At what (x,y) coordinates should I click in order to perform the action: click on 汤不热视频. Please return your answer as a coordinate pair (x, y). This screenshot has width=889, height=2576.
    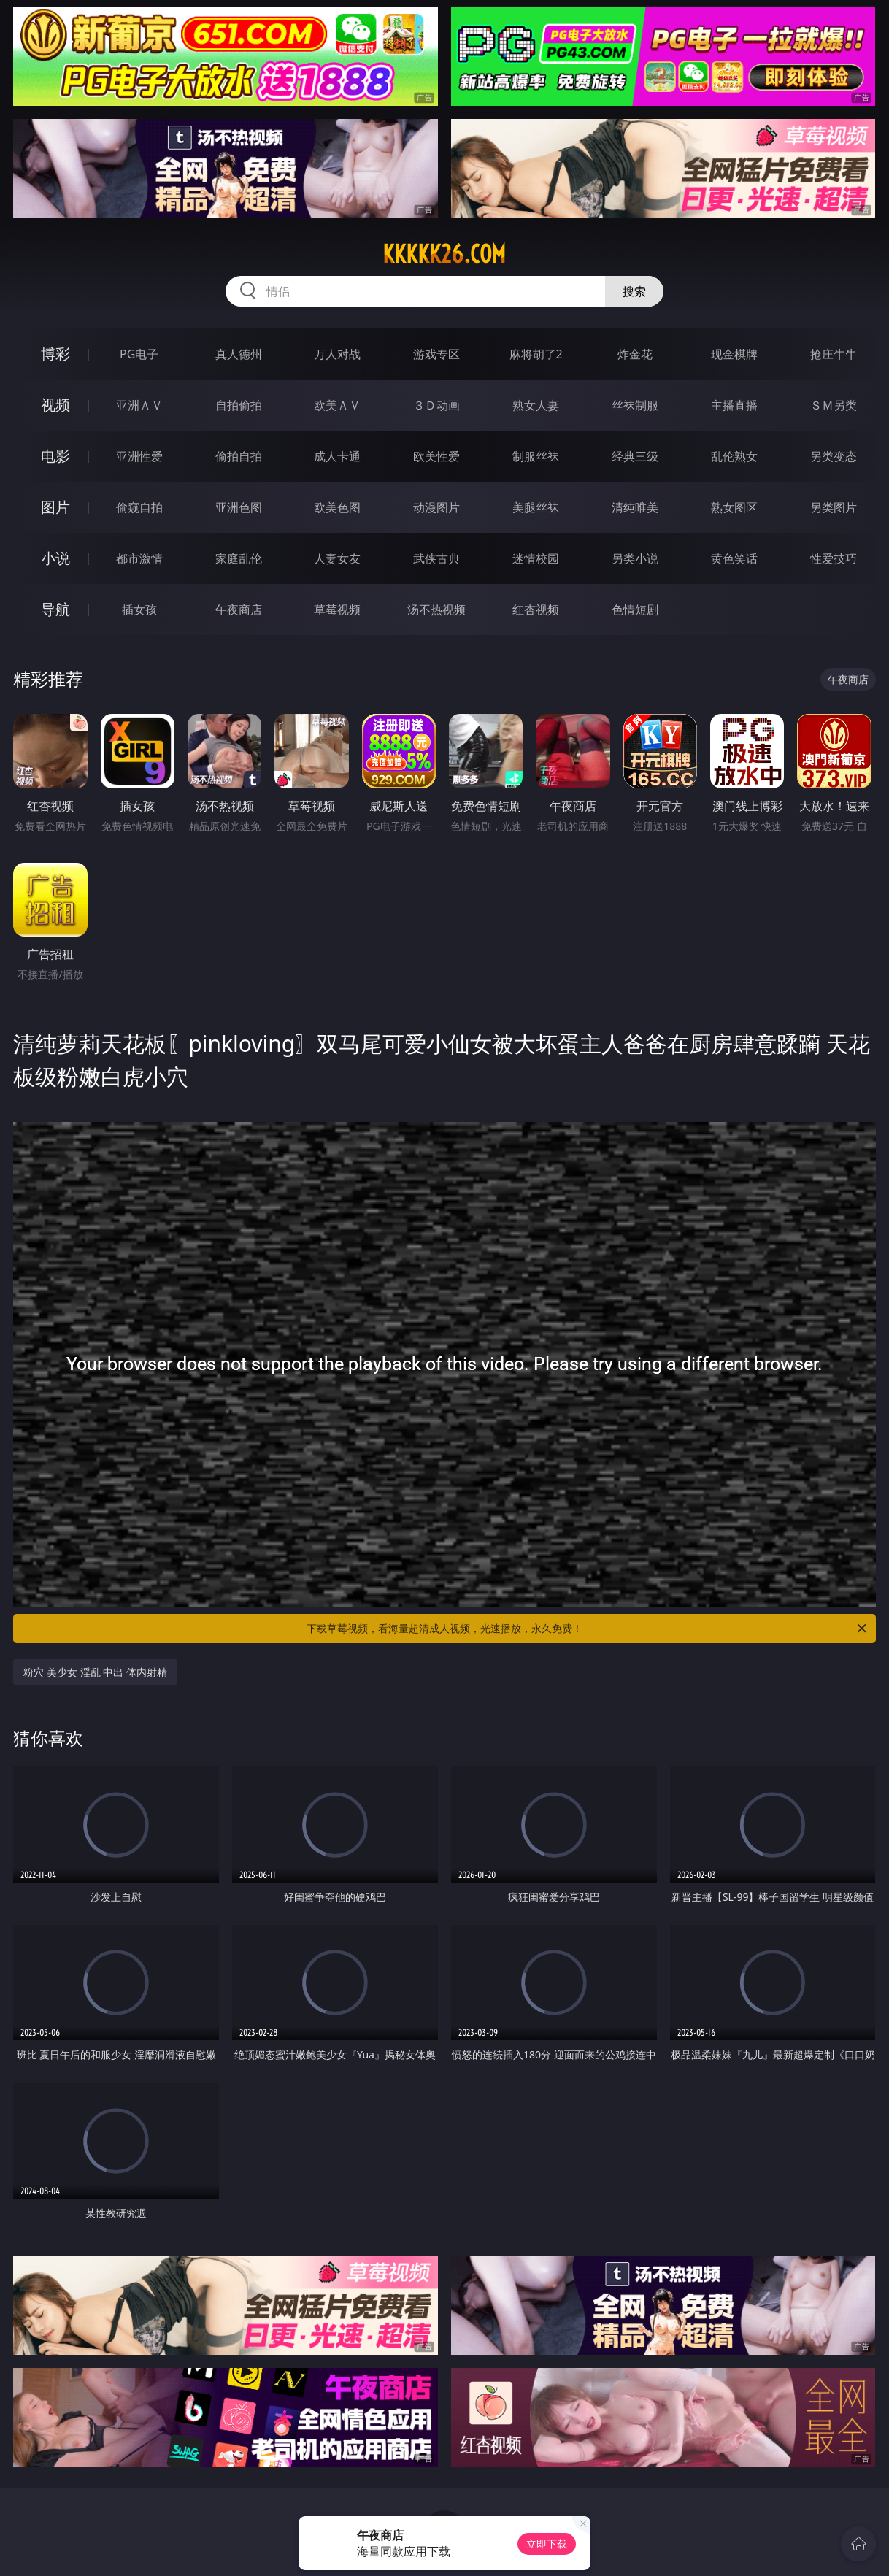
    Looking at the image, I should click on (436, 609).